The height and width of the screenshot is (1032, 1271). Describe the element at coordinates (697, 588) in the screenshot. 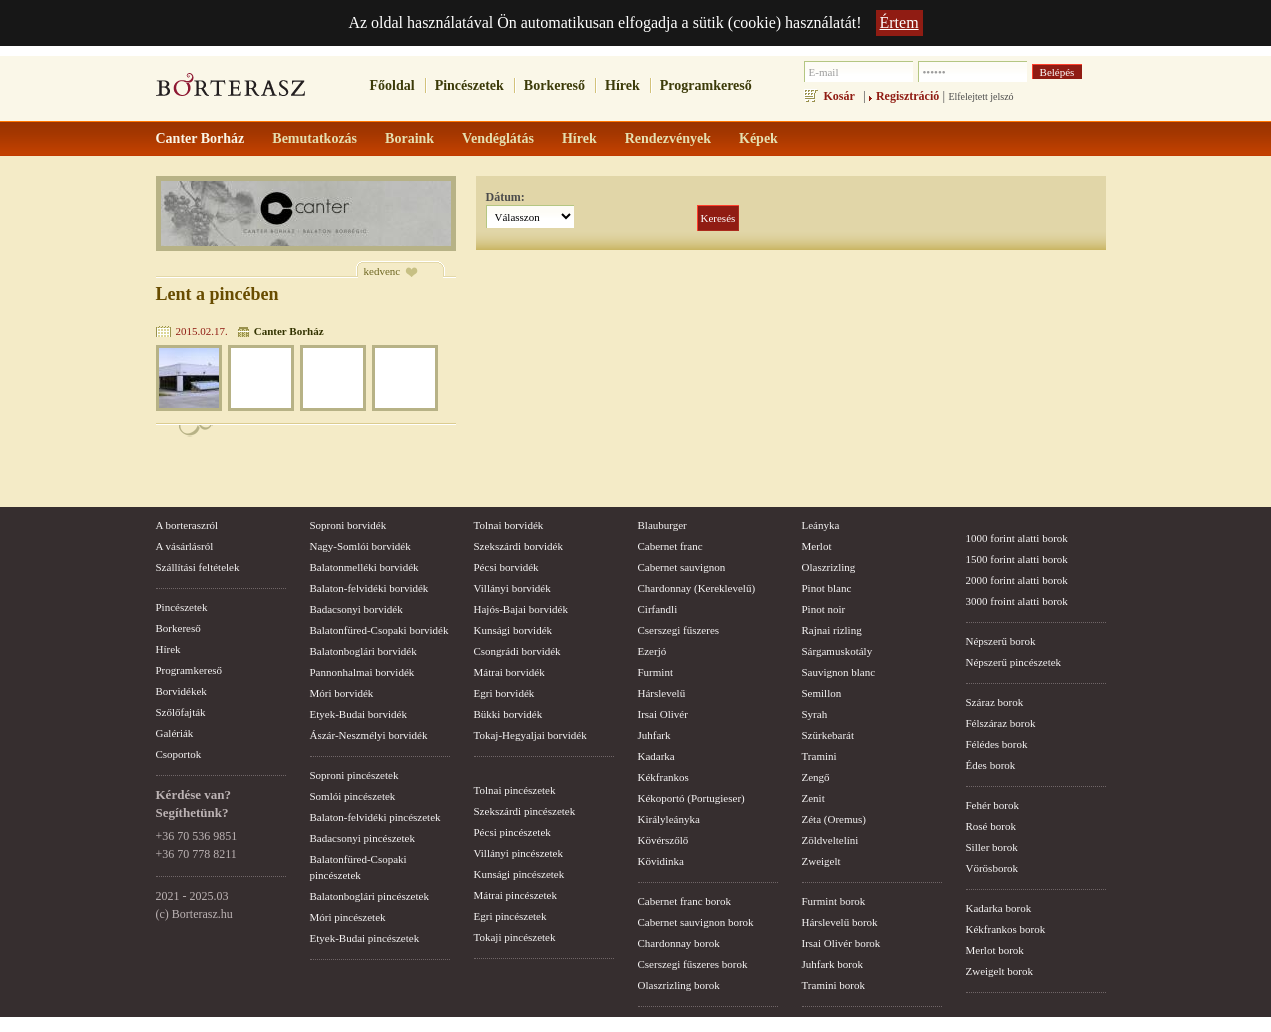

I see `Chardonnay (Kereklevelű)` at that location.